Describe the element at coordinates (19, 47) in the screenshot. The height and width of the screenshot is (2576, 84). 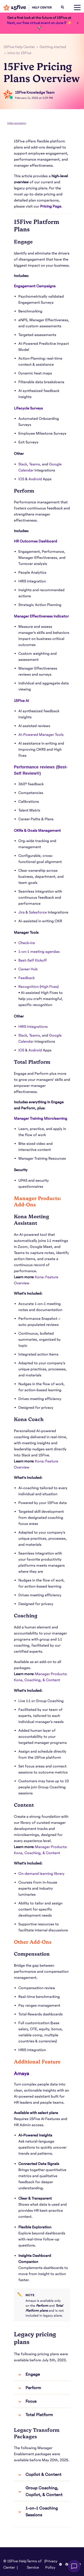
I see `15Five Help Center` at that location.